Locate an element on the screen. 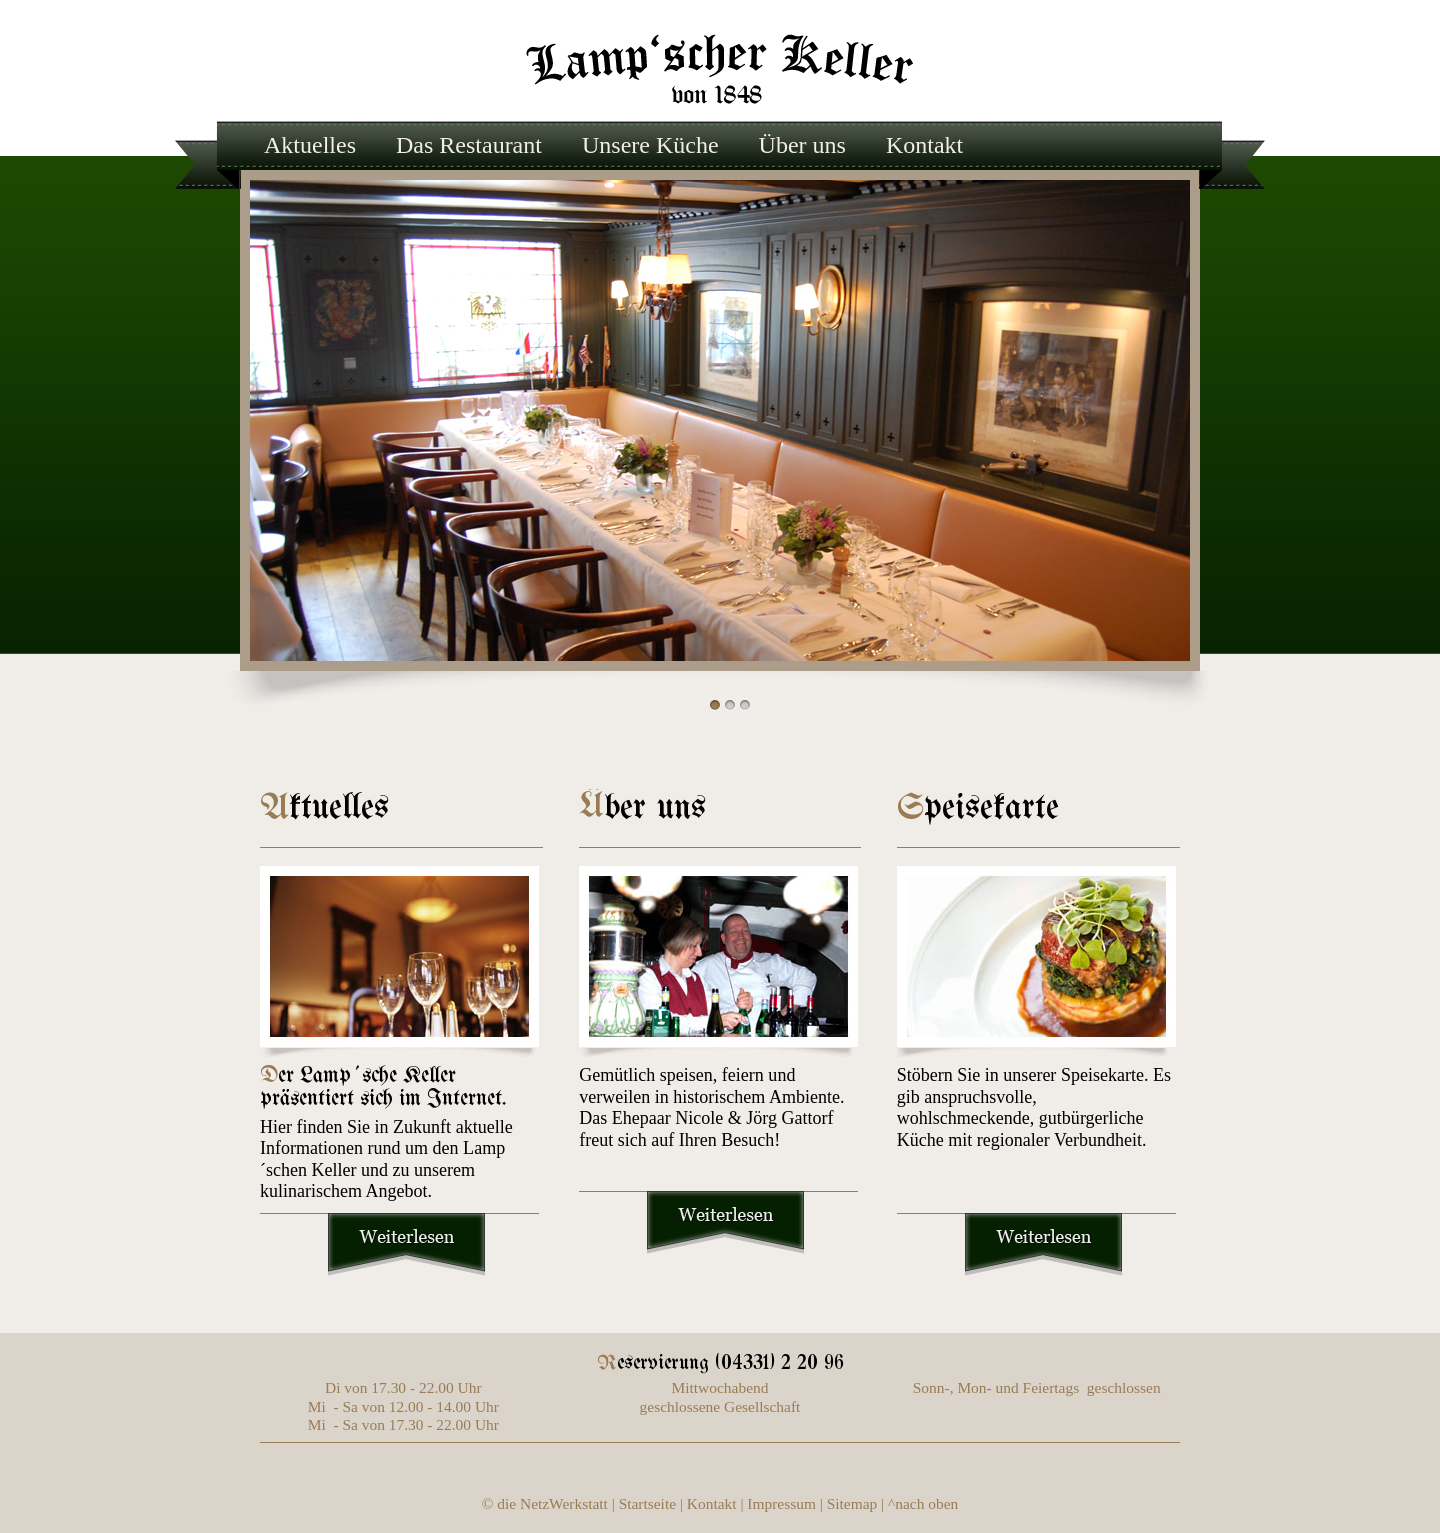 The image size is (1440, 1533). Sitemap is located at coordinates (852, 1503).